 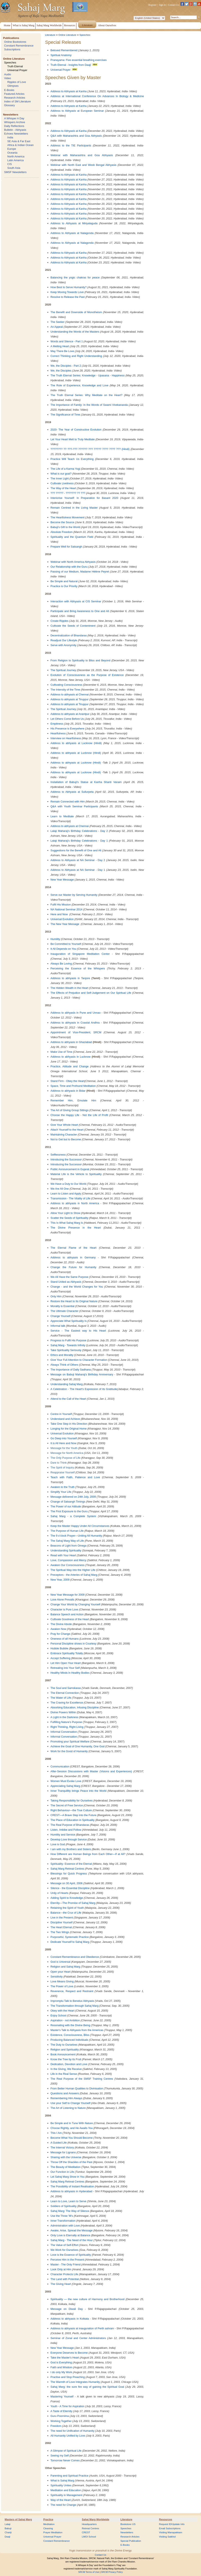 What do you see at coordinates (60, 346) in the screenshot?
I see `A Melting Heart` at bounding box center [60, 346].